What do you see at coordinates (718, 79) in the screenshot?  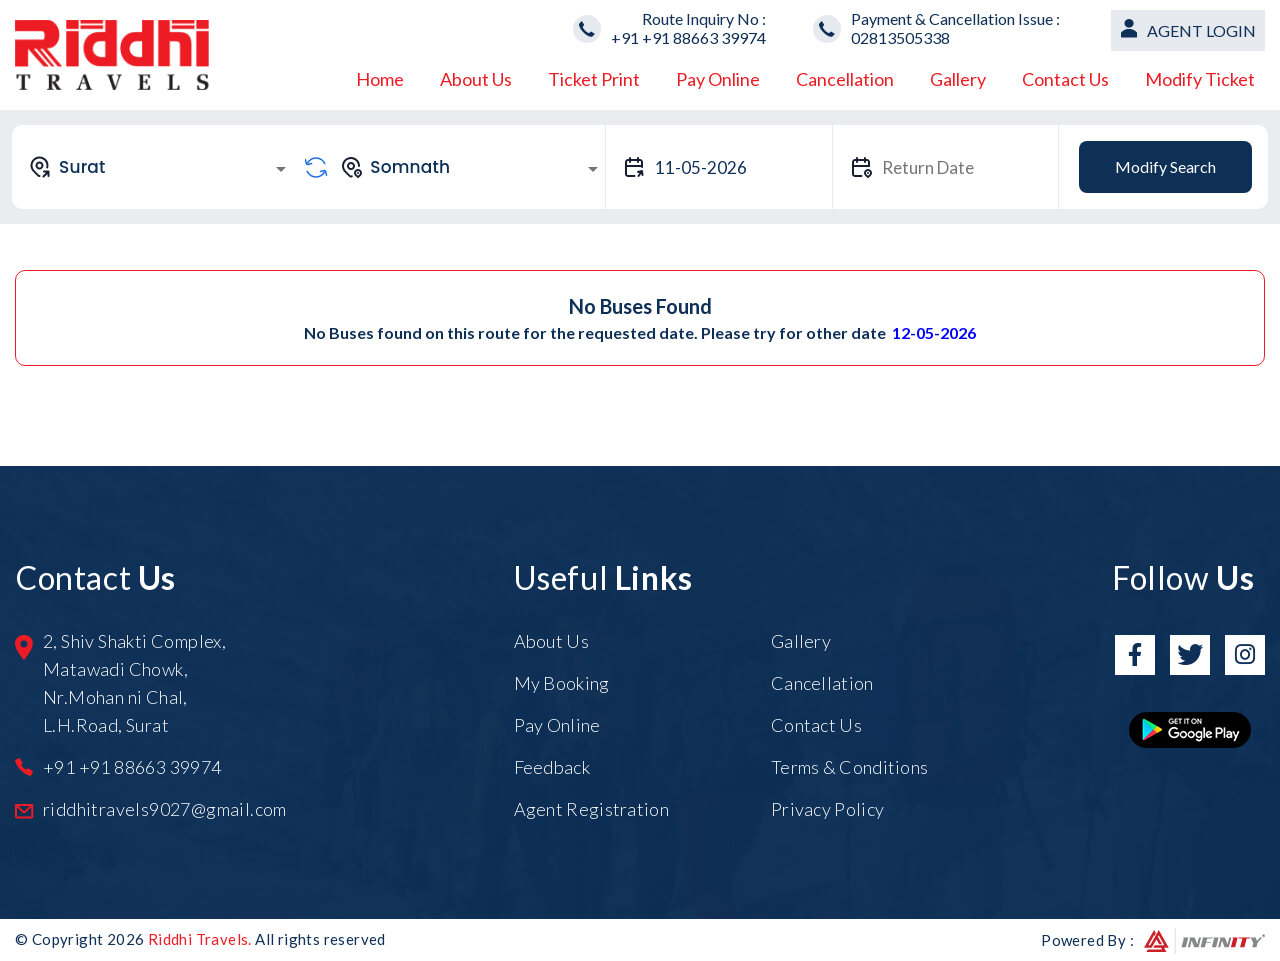 I see `Pay Online` at bounding box center [718, 79].